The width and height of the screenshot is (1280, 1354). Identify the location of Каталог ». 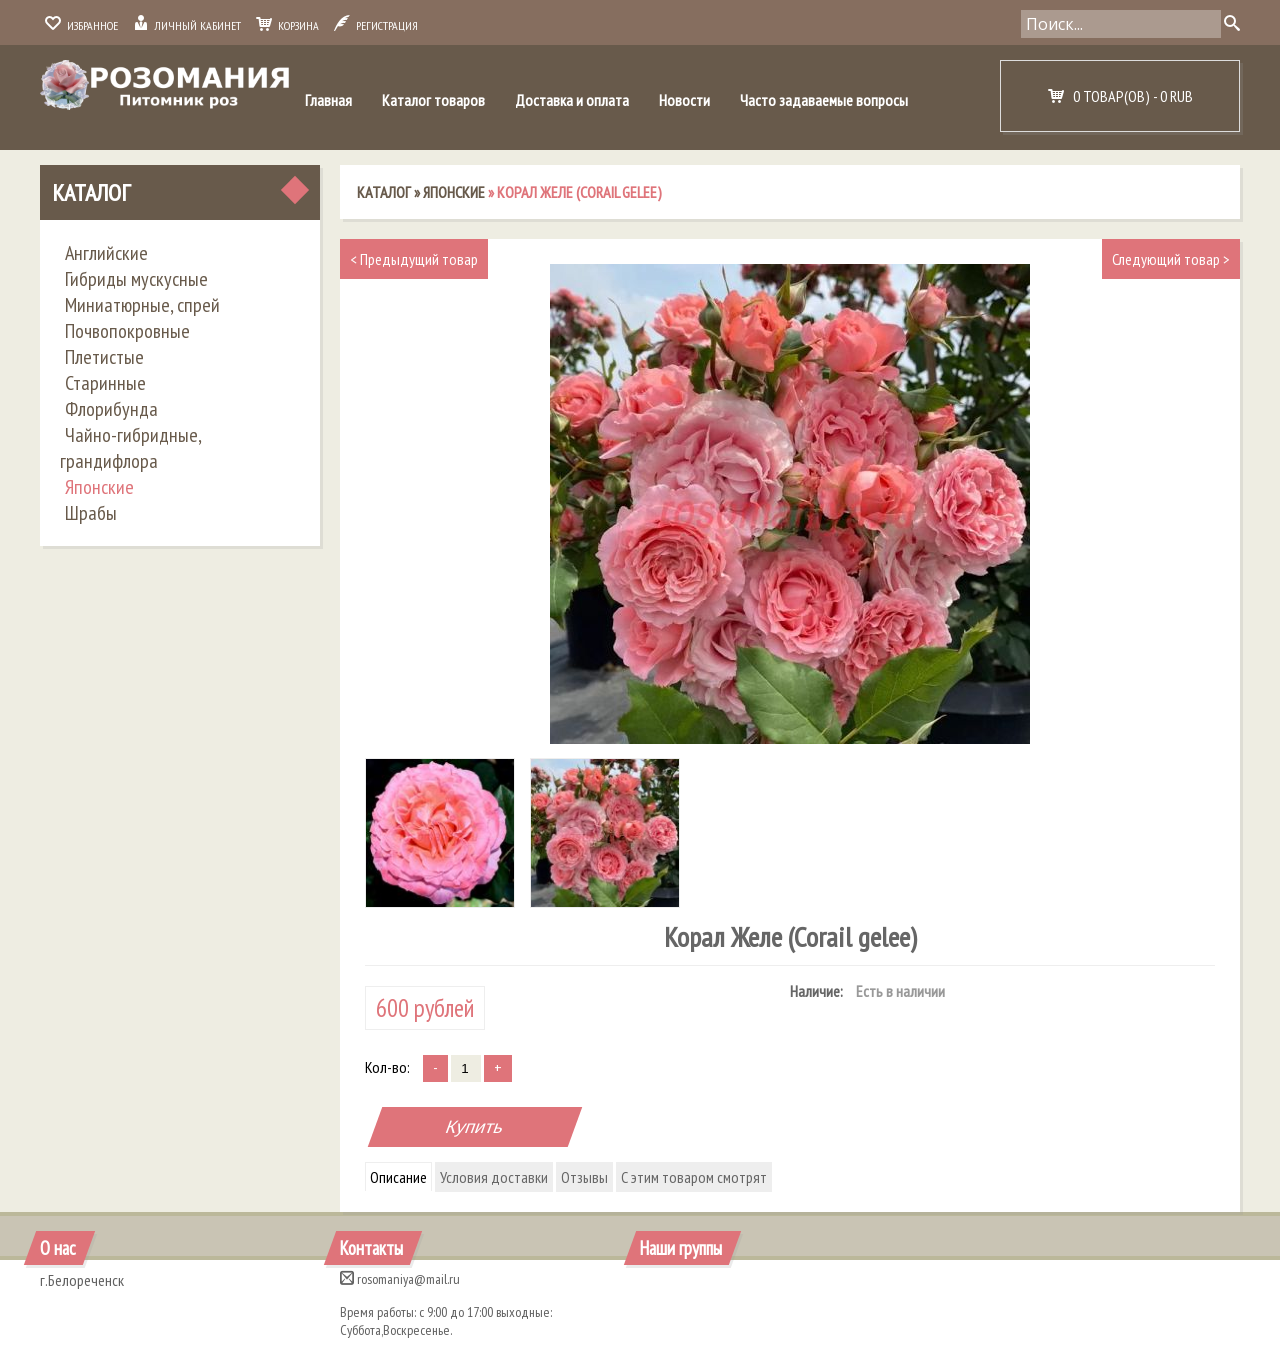
(390, 192).